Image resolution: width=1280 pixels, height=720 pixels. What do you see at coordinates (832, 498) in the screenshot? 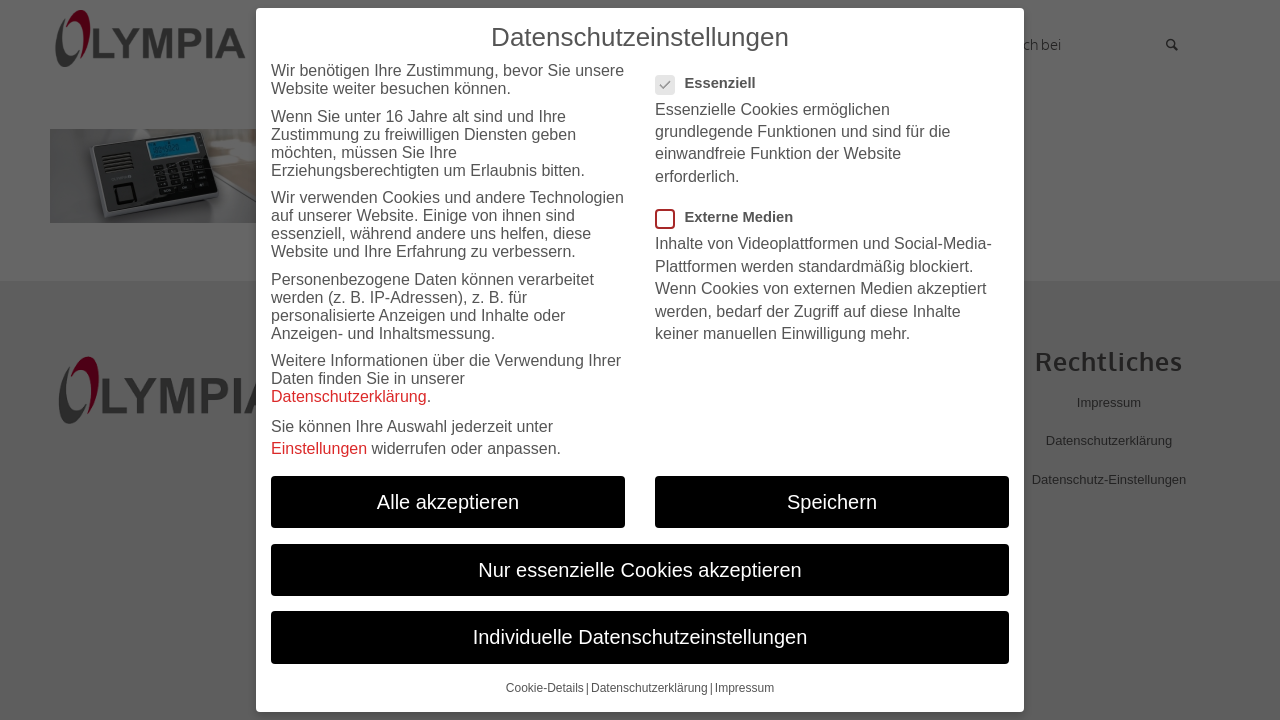
I see `Speichern [button]` at bounding box center [832, 498].